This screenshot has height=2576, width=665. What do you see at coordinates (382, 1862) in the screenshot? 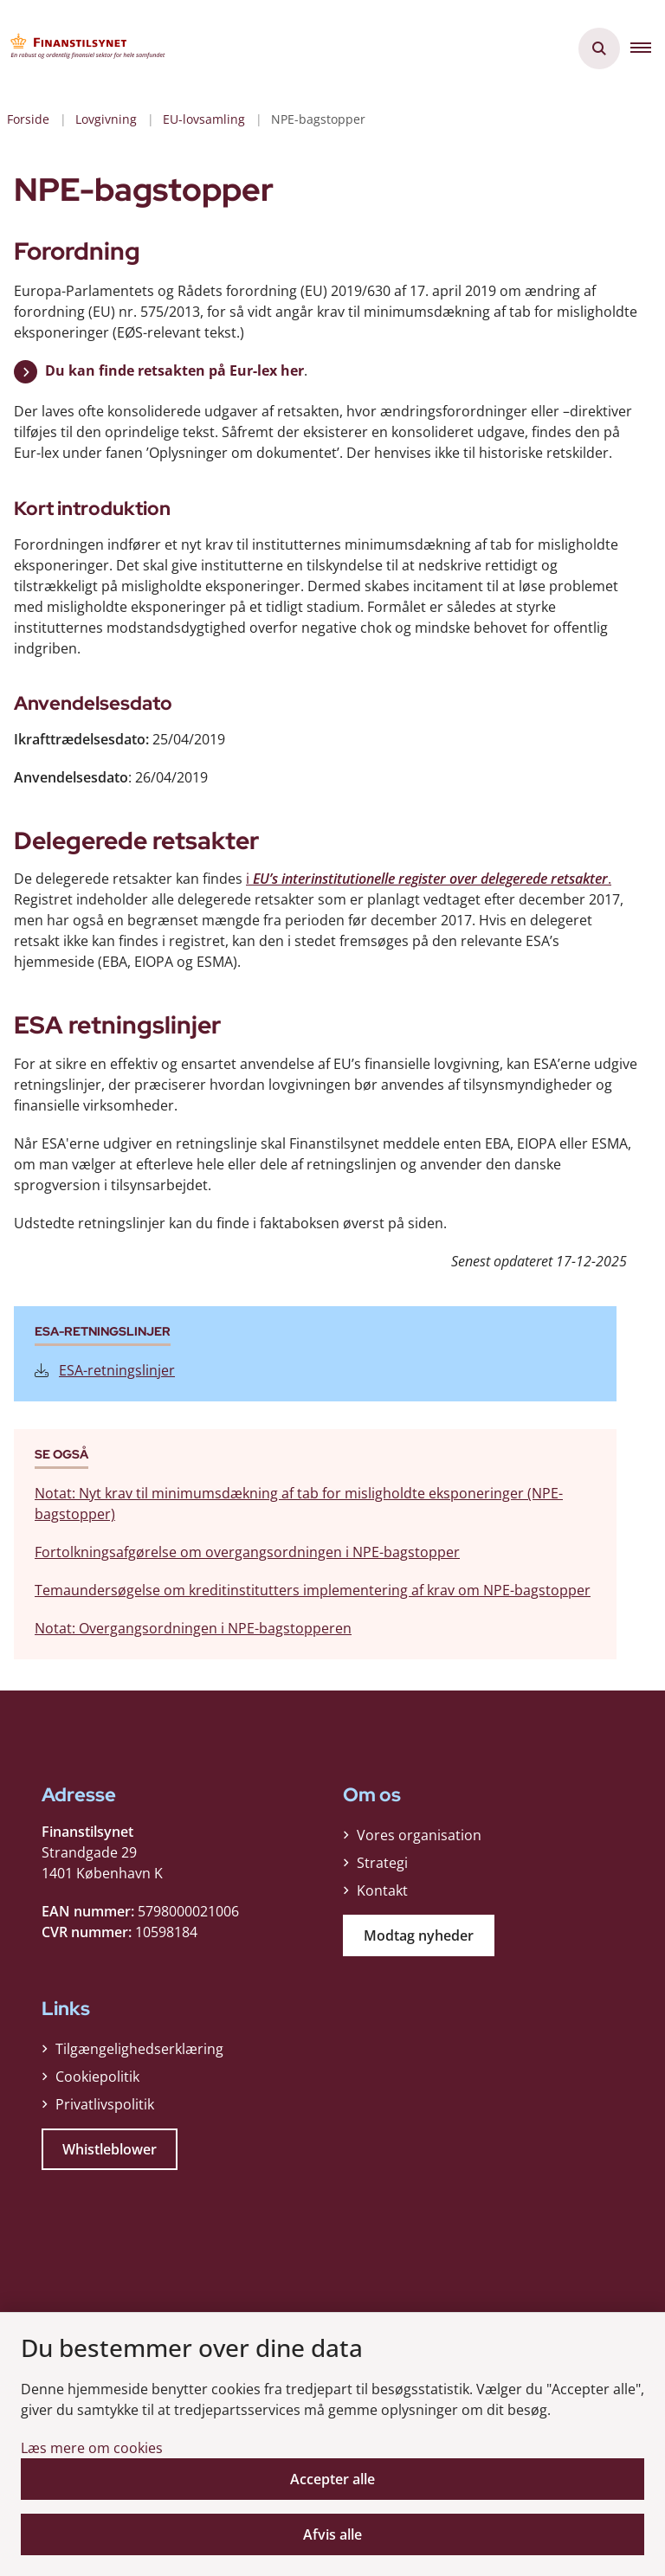
I see `Strategi` at bounding box center [382, 1862].